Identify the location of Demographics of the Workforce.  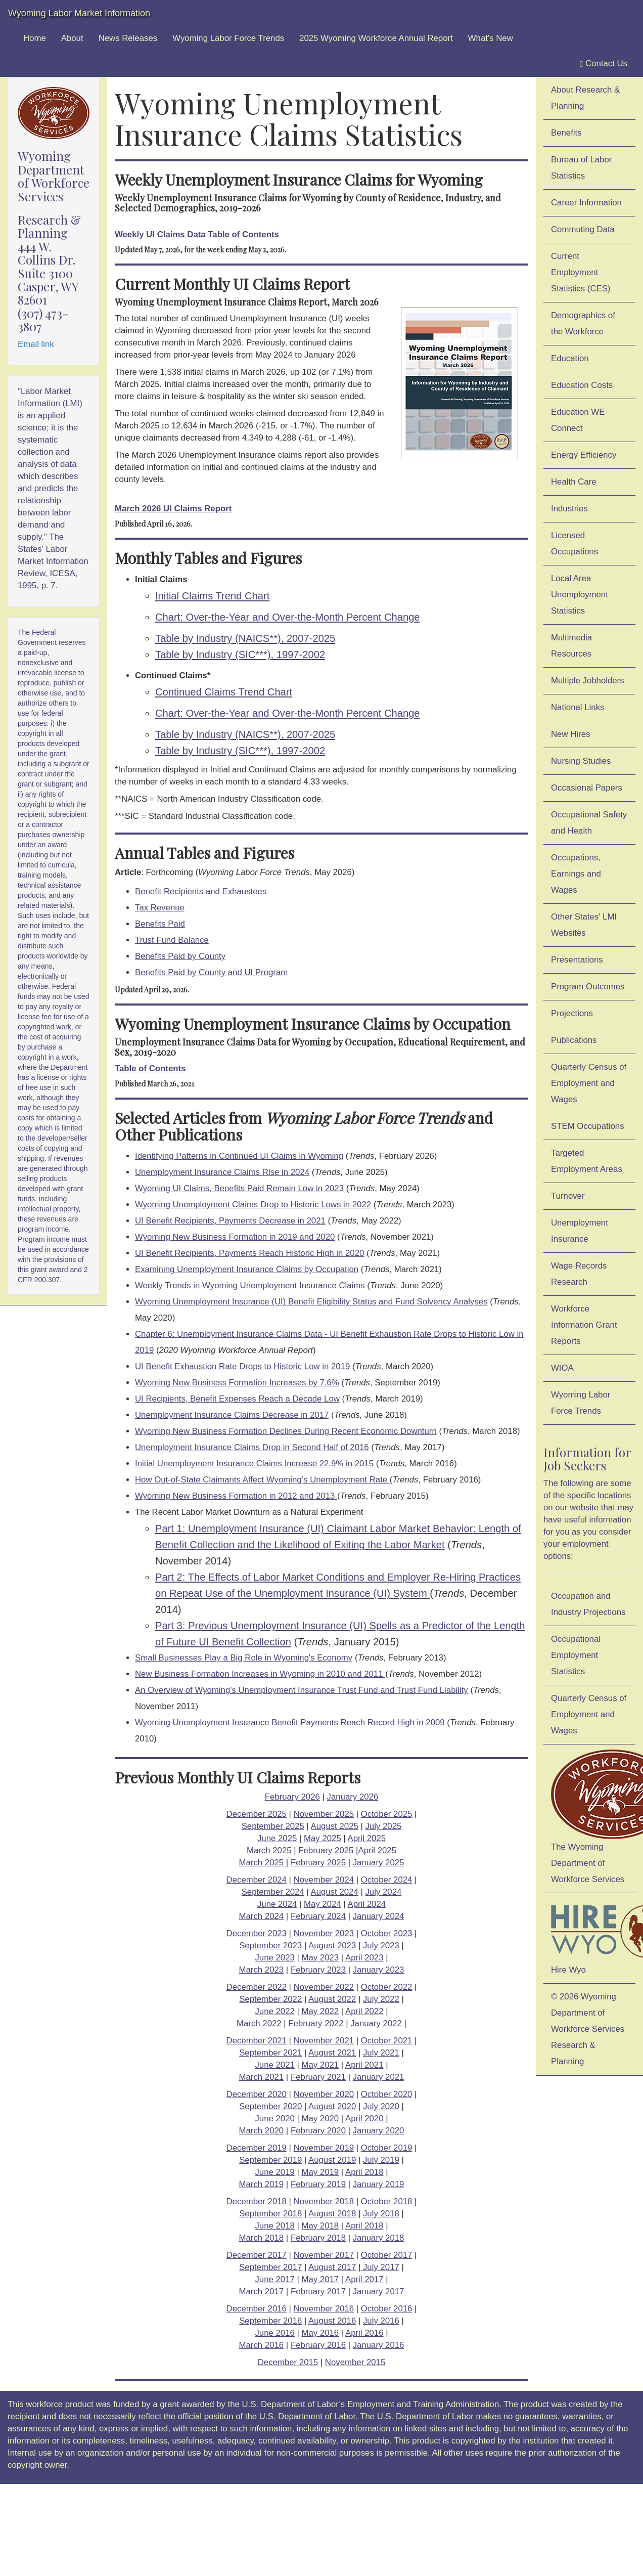
(583, 323).